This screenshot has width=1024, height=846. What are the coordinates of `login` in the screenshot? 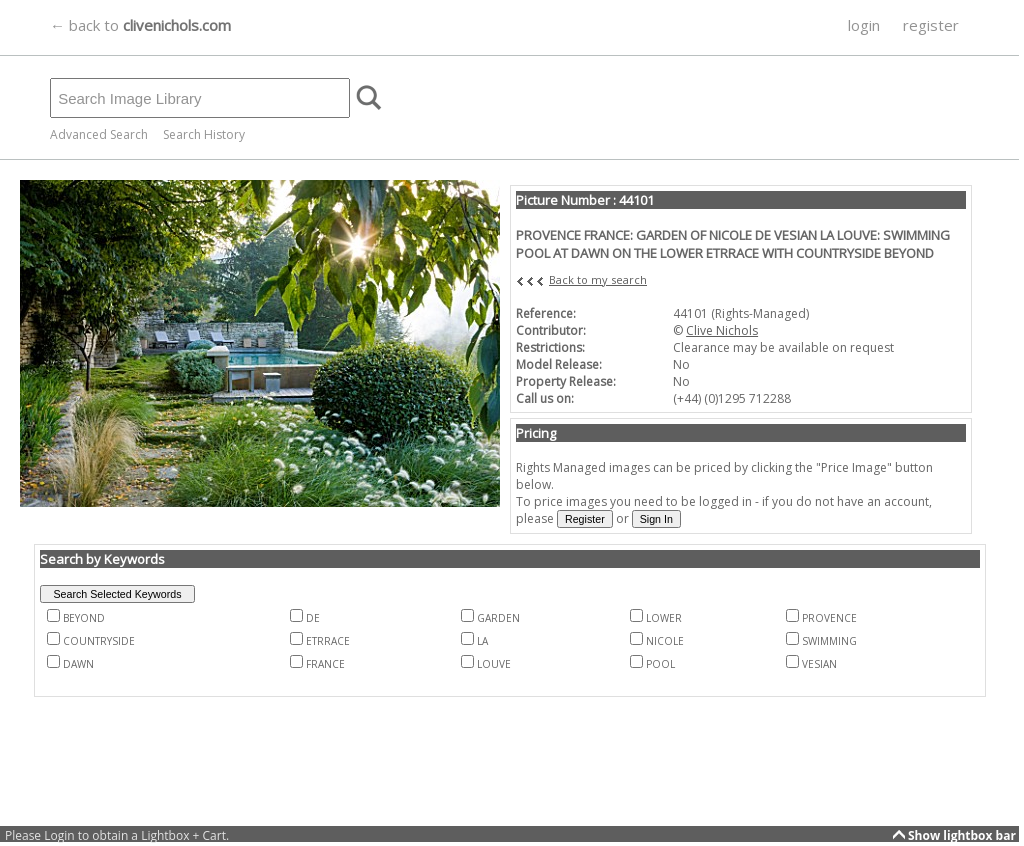 It's located at (864, 25).